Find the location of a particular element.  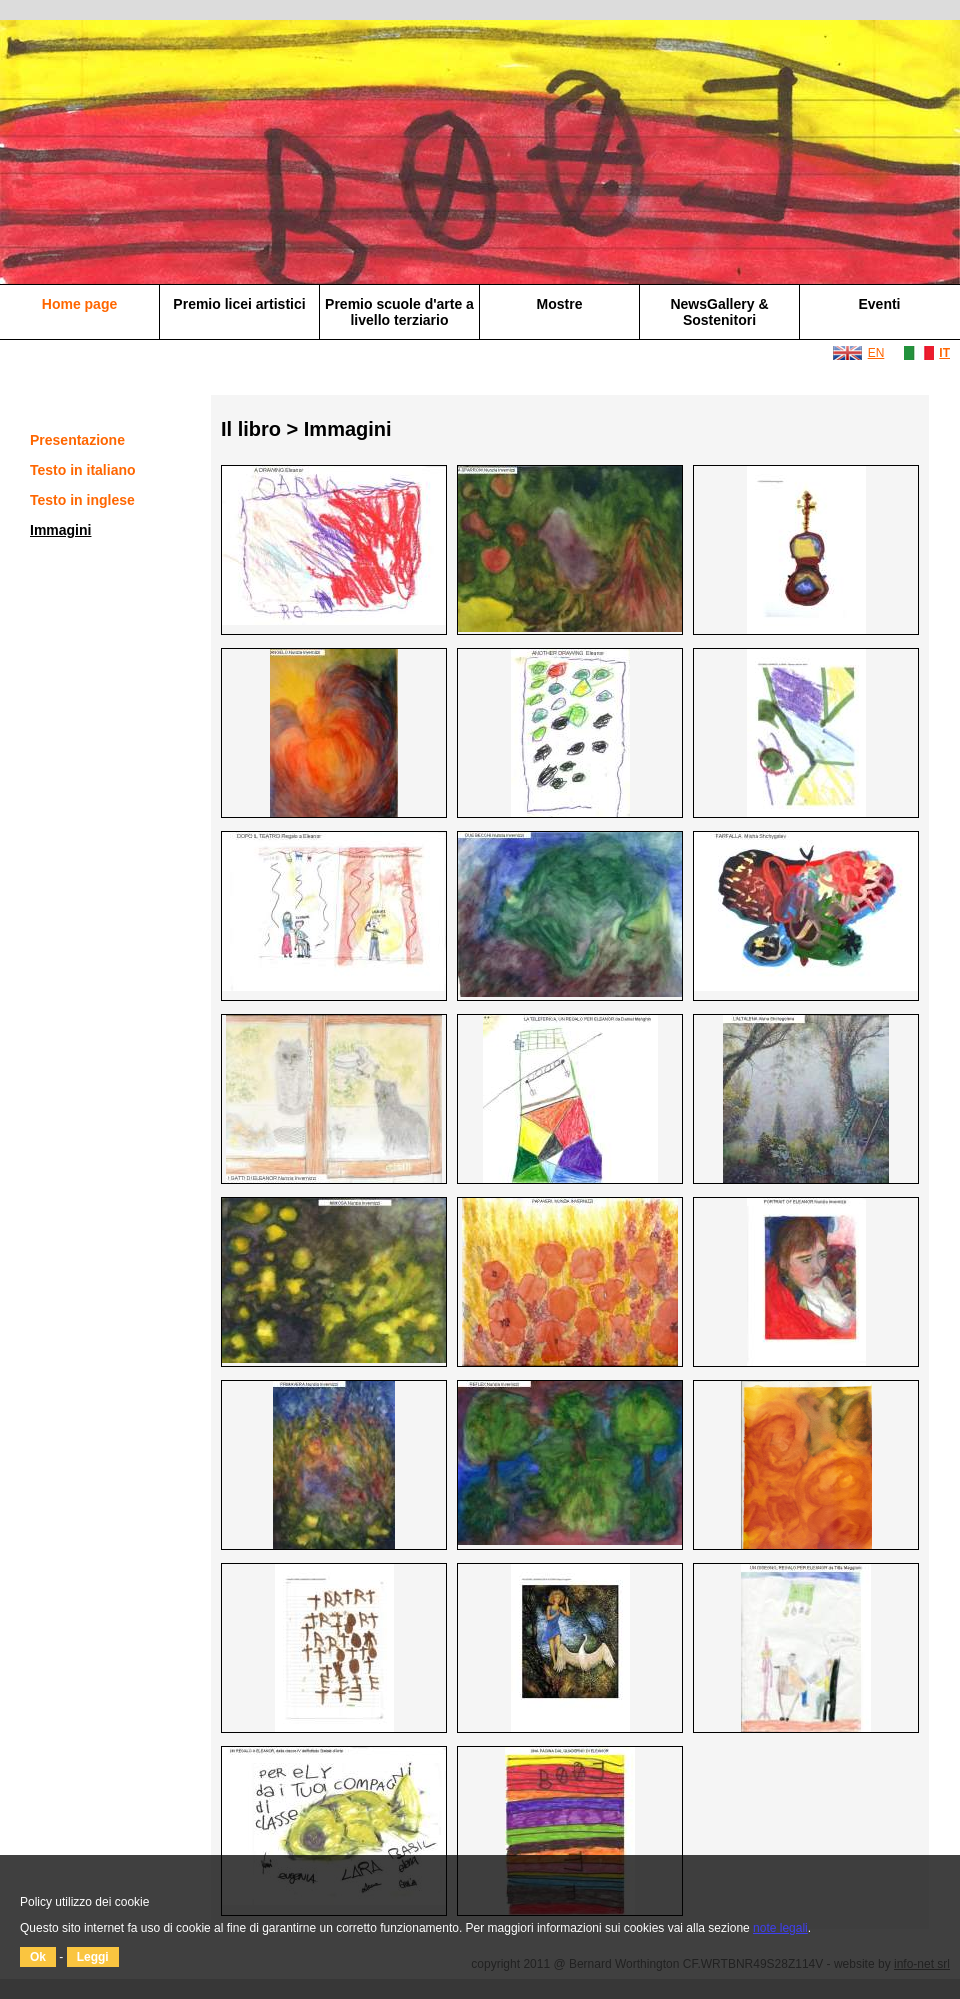

Immagini is located at coordinates (60, 530).